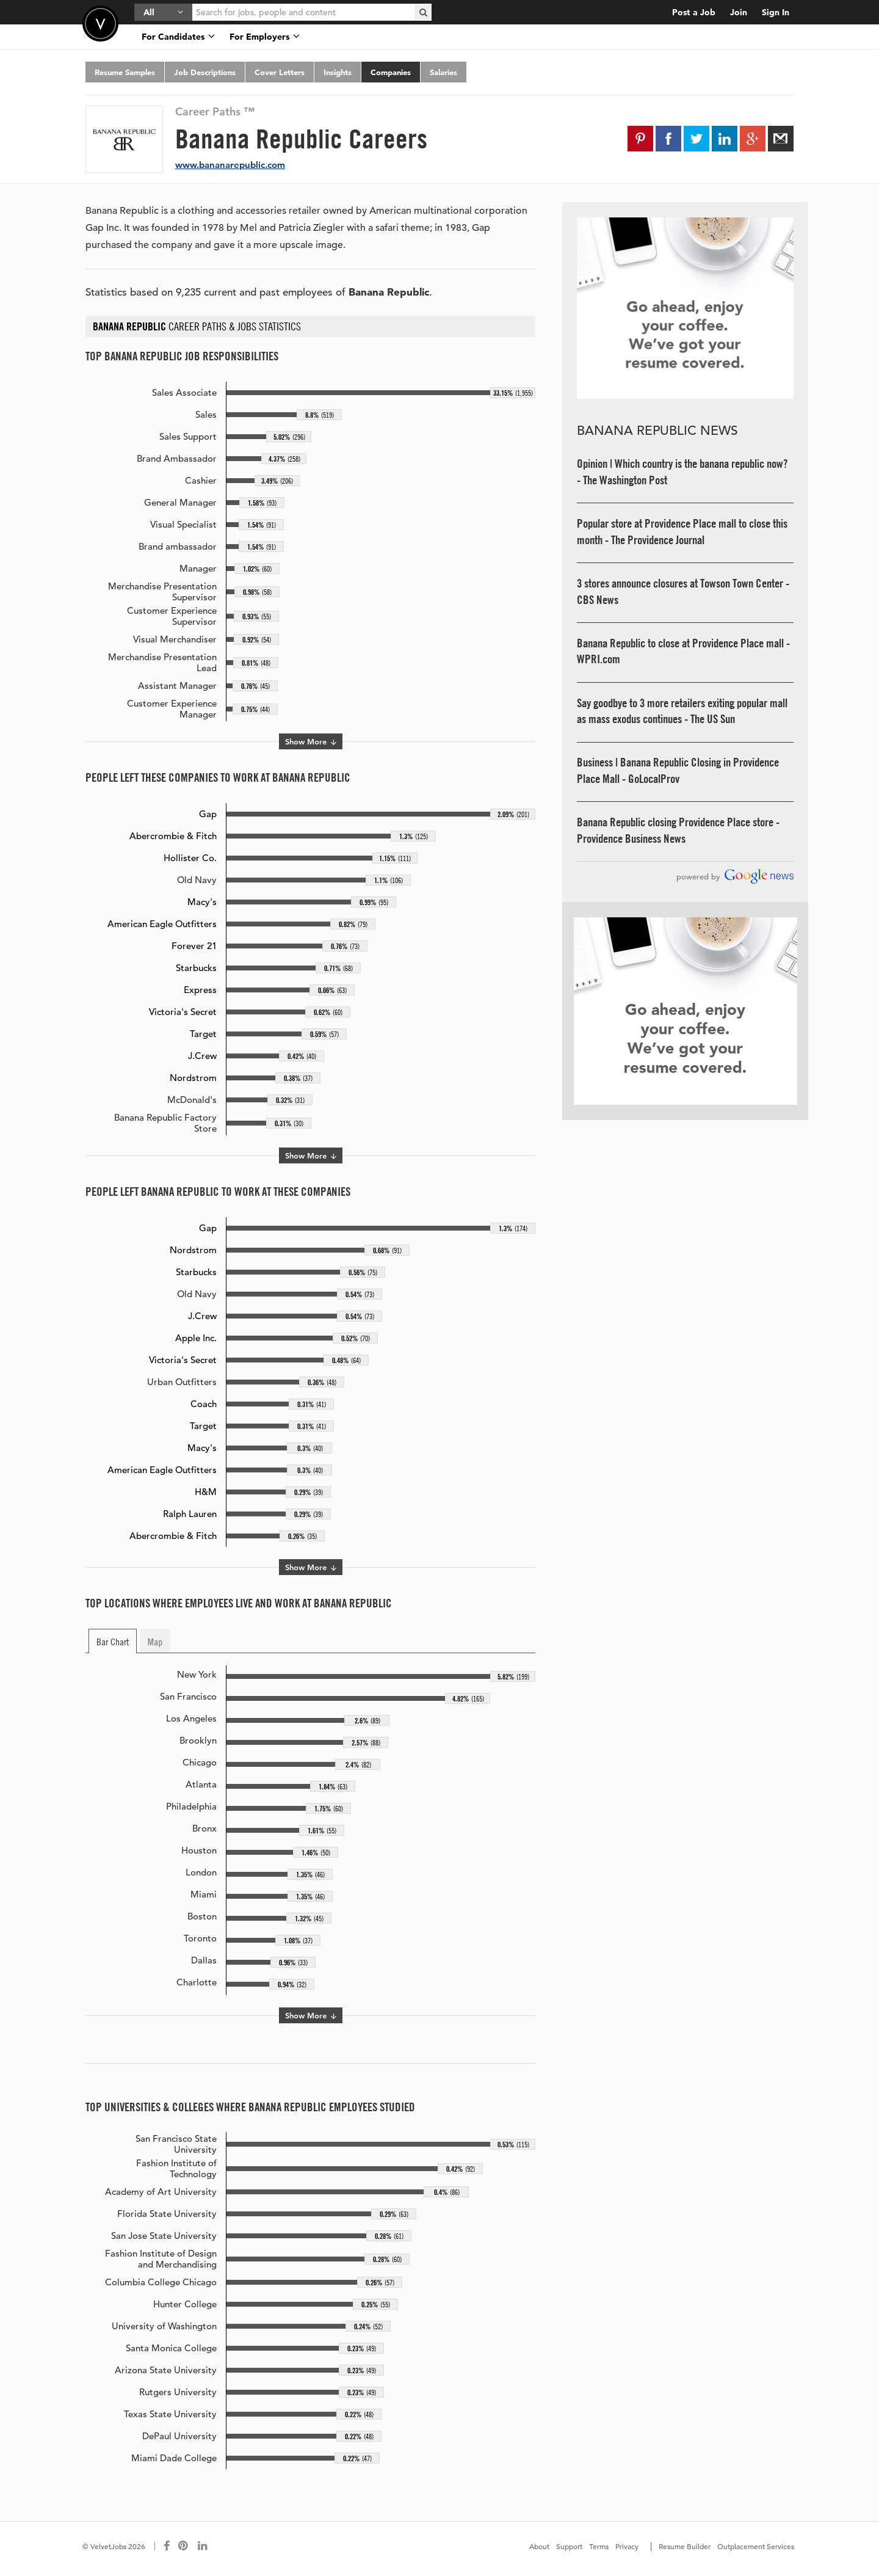 The image size is (879, 2576). What do you see at coordinates (196, 967) in the screenshot?
I see `Starbucks` at bounding box center [196, 967].